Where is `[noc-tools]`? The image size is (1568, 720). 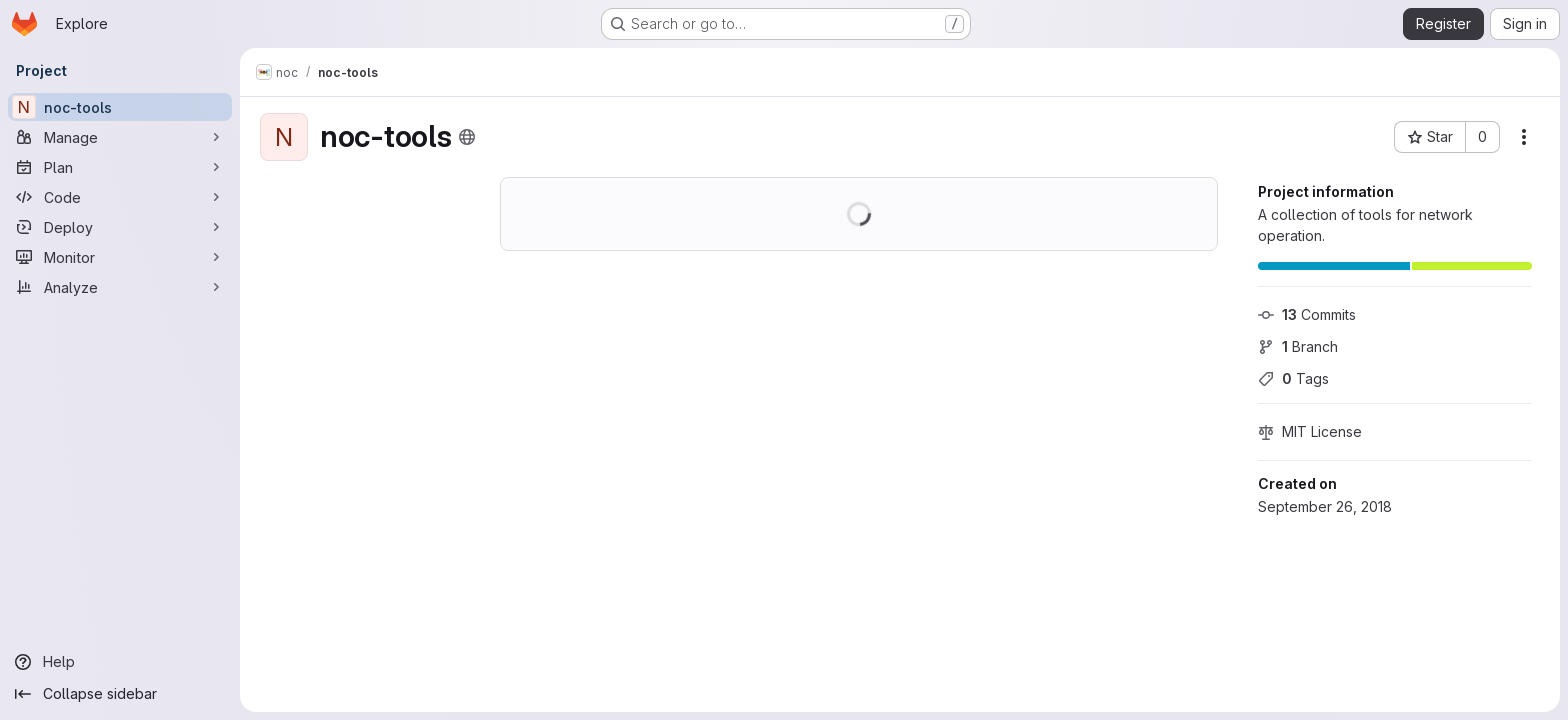
[noc-tools] is located at coordinates (120, 107).